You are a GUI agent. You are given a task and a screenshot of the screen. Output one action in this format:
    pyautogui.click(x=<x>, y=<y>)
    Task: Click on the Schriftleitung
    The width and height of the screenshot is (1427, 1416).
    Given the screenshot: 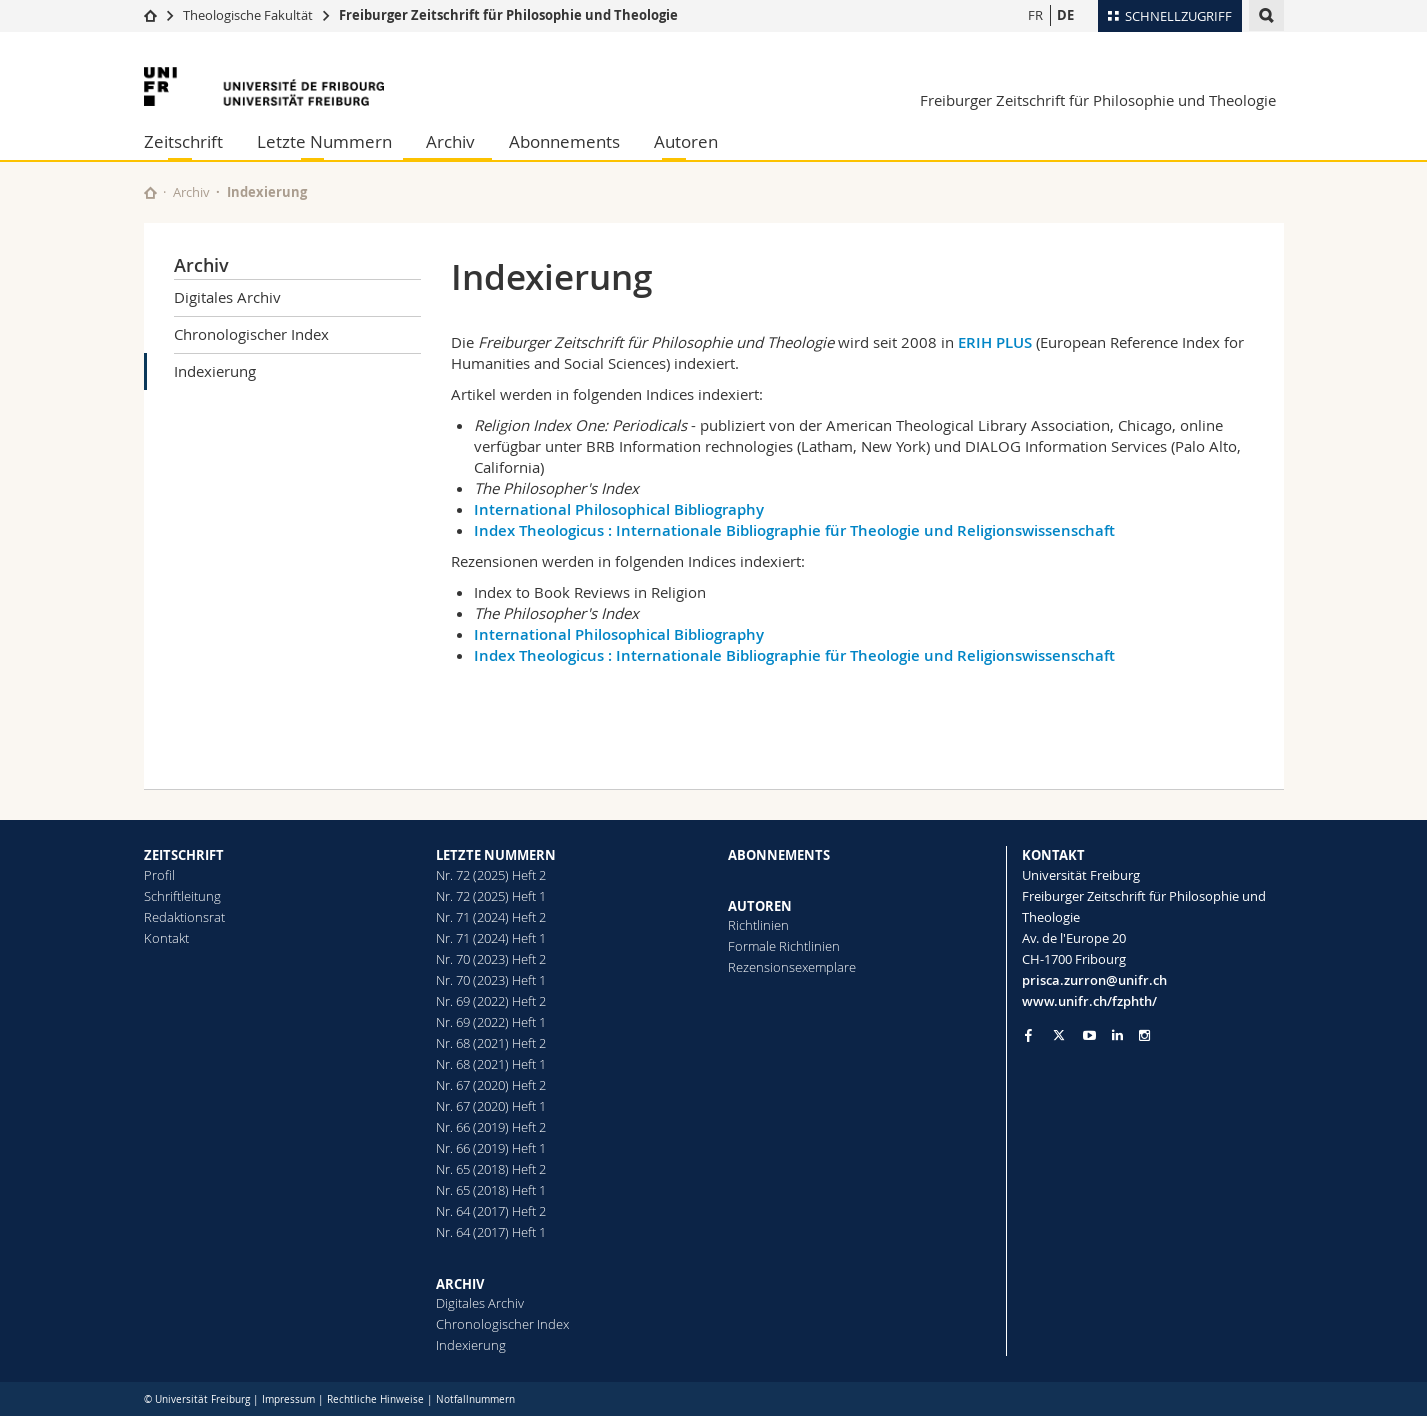 What is the action you would take?
    pyautogui.click(x=182, y=896)
    